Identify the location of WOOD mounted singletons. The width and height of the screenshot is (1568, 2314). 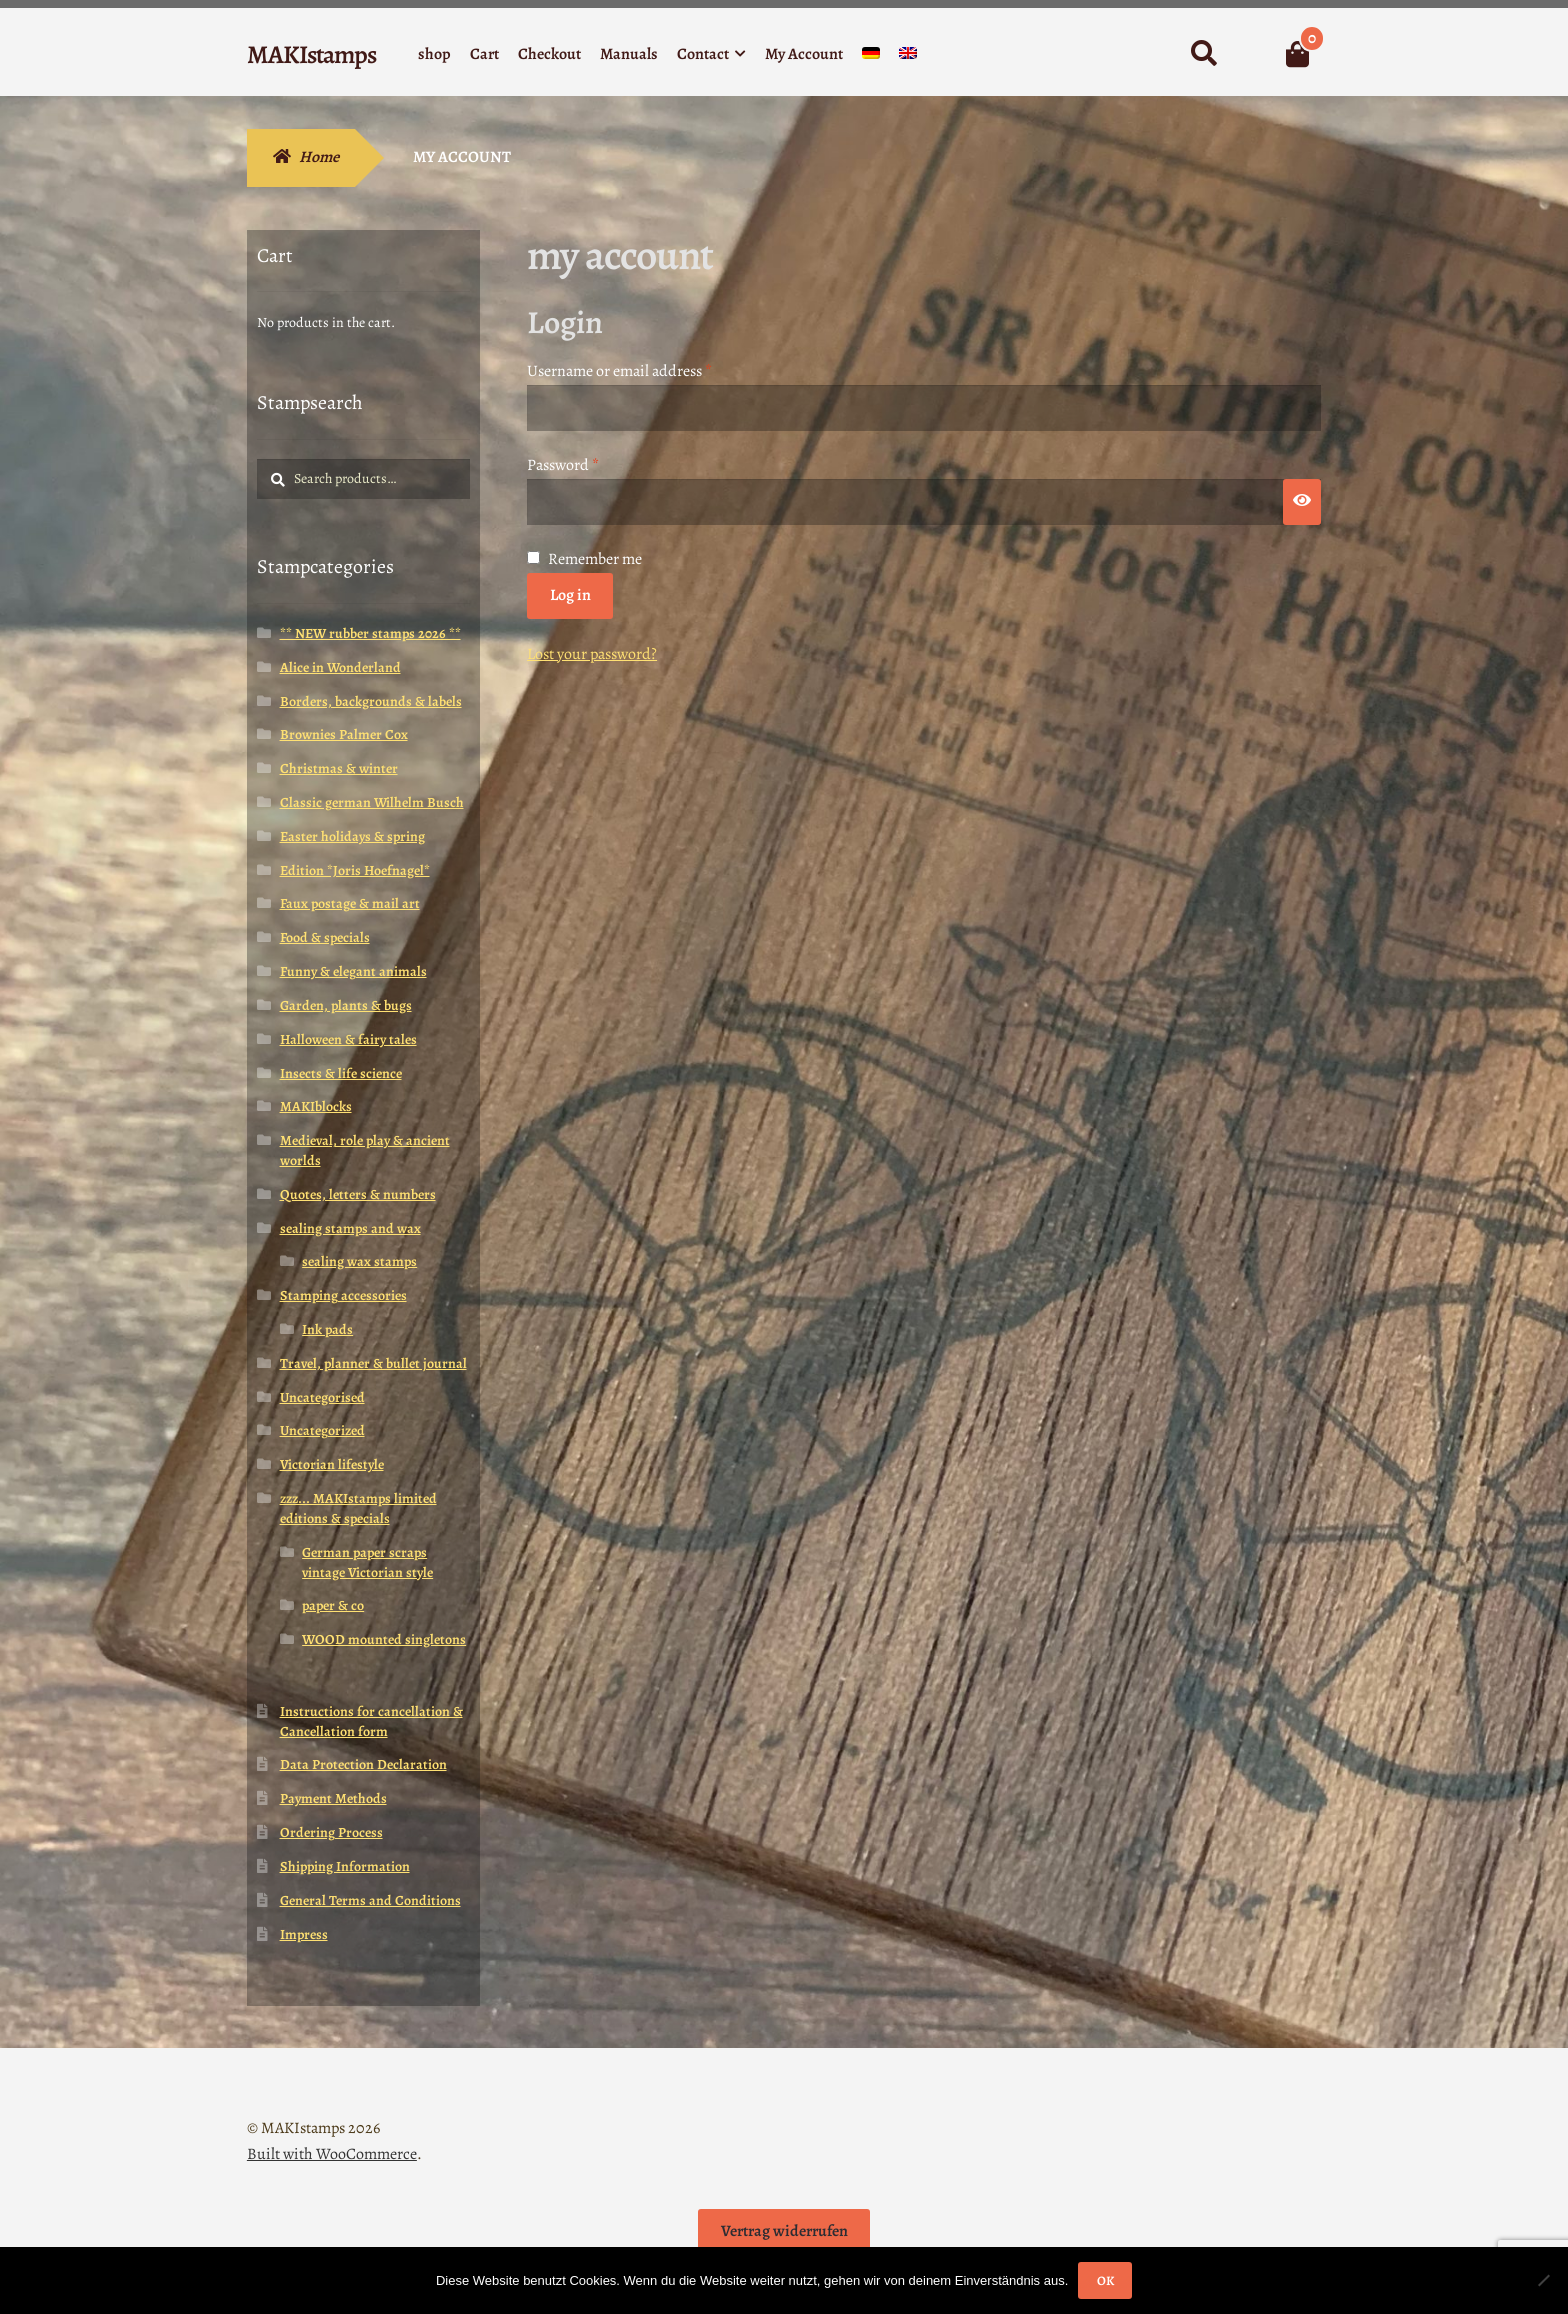
(384, 1639).